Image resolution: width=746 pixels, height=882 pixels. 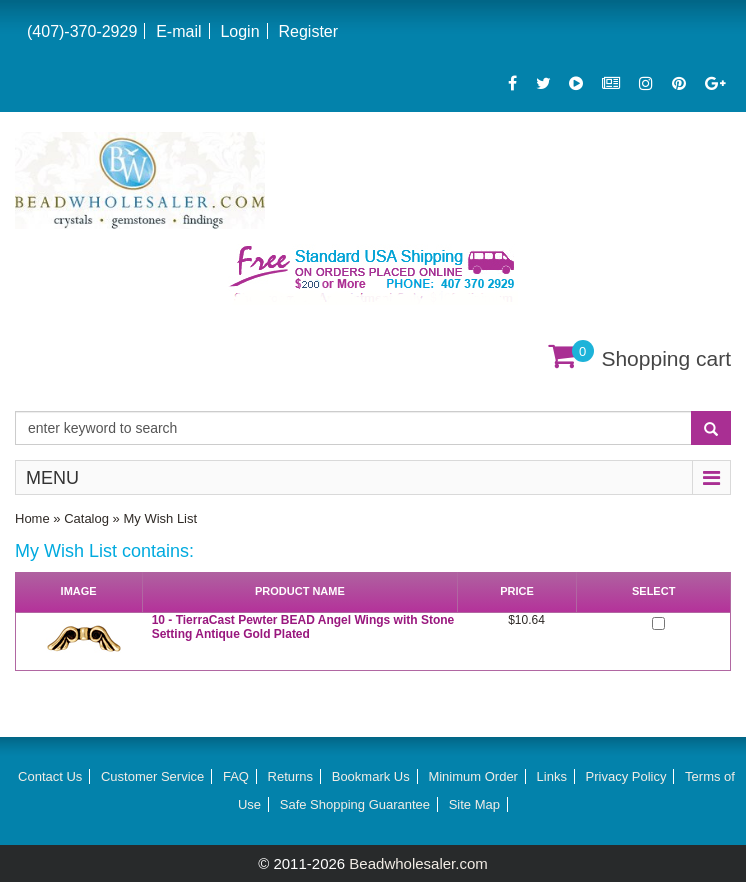 What do you see at coordinates (50, 776) in the screenshot?
I see `Contact Us` at bounding box center [50, 776].